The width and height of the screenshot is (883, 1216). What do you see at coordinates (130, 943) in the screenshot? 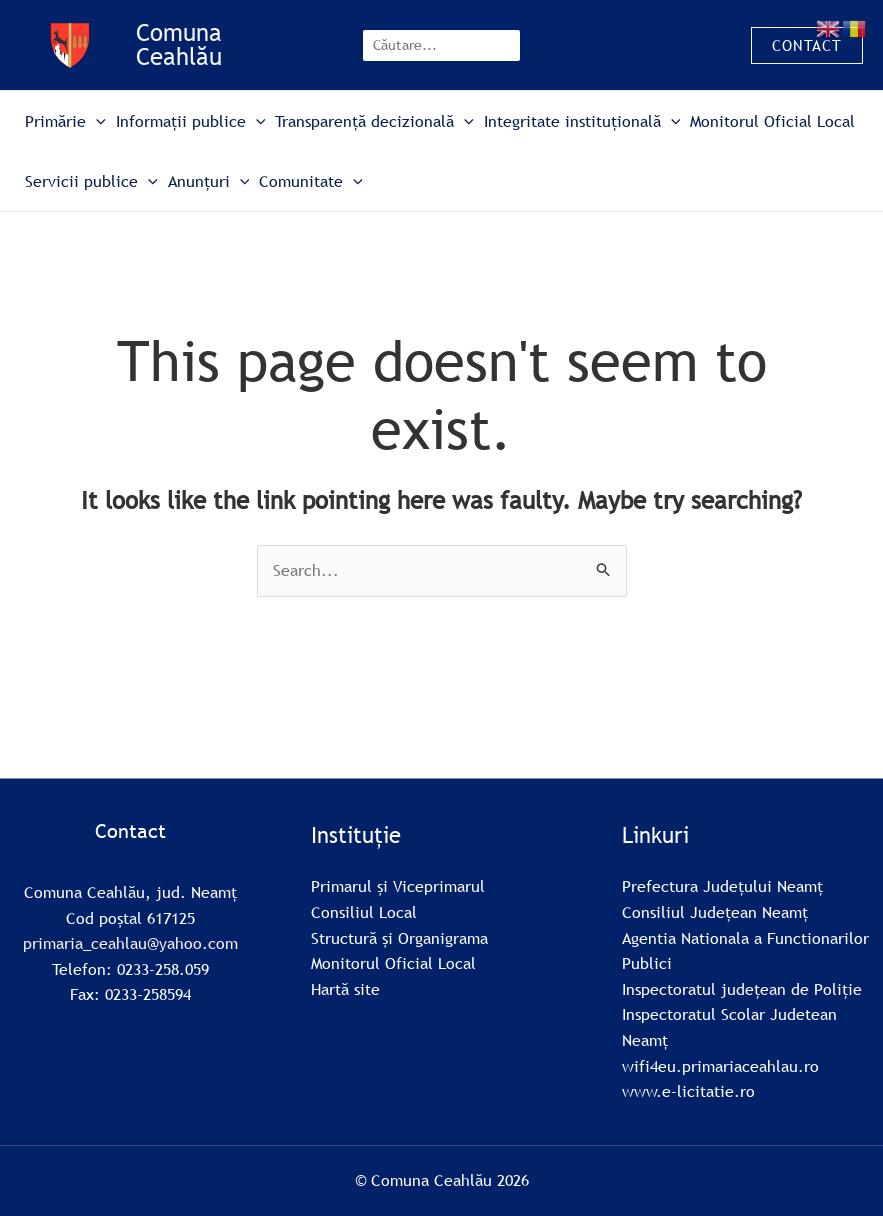
I see `primaria_ceahlau@yahoo.com` at bounding box center [130, 943].